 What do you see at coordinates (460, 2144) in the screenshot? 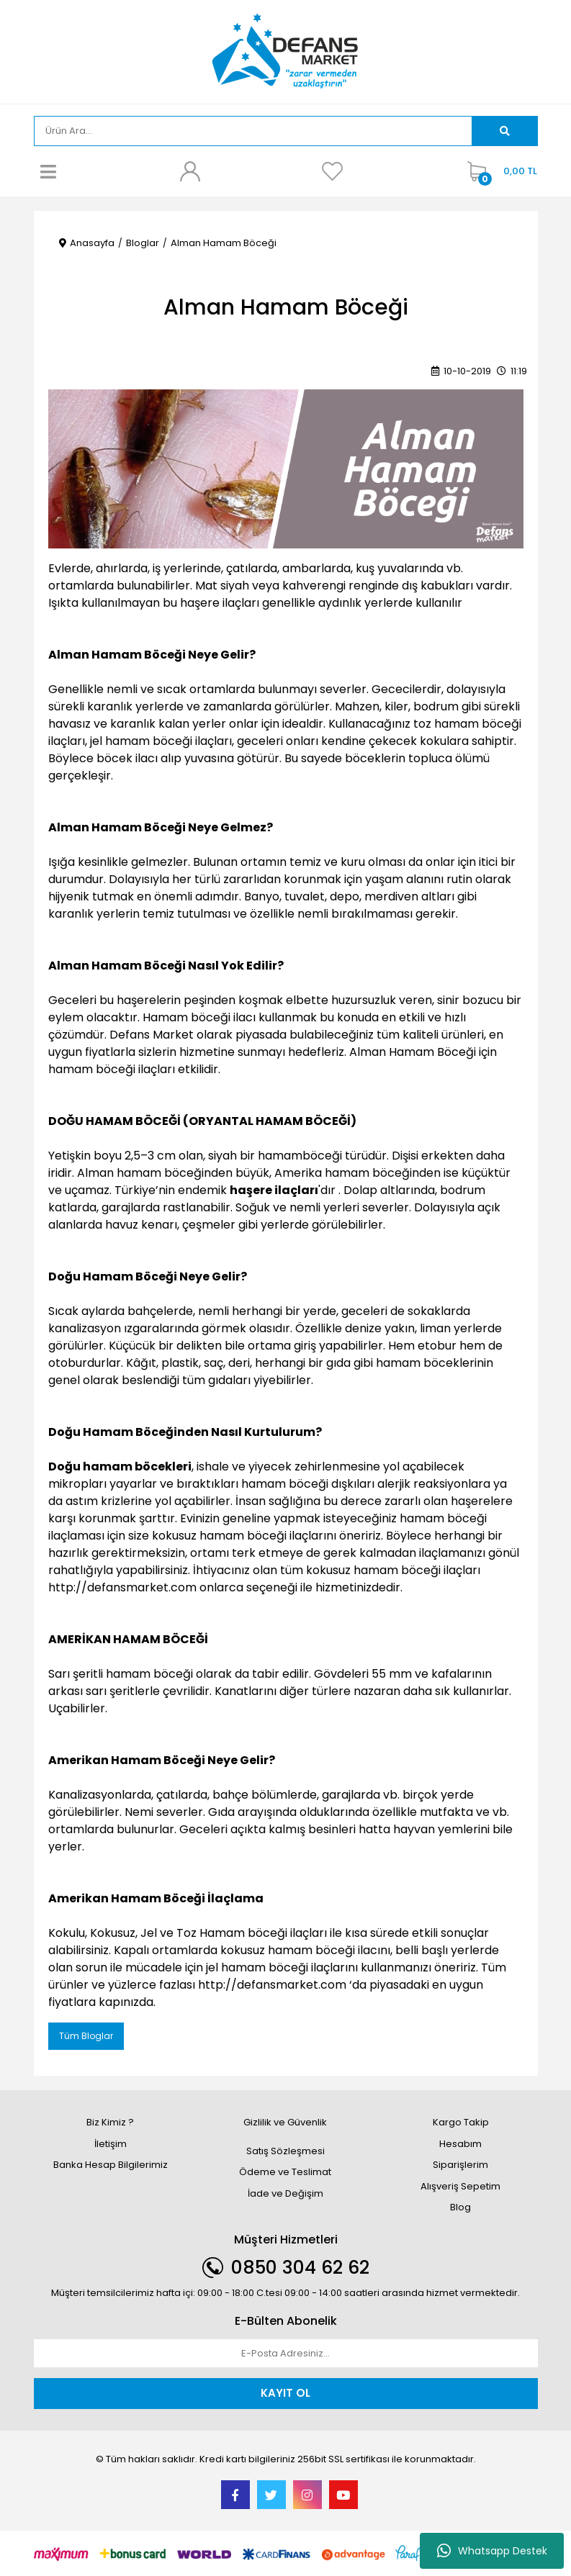
I see `Hesabım` at bounding box center [460, 2144].